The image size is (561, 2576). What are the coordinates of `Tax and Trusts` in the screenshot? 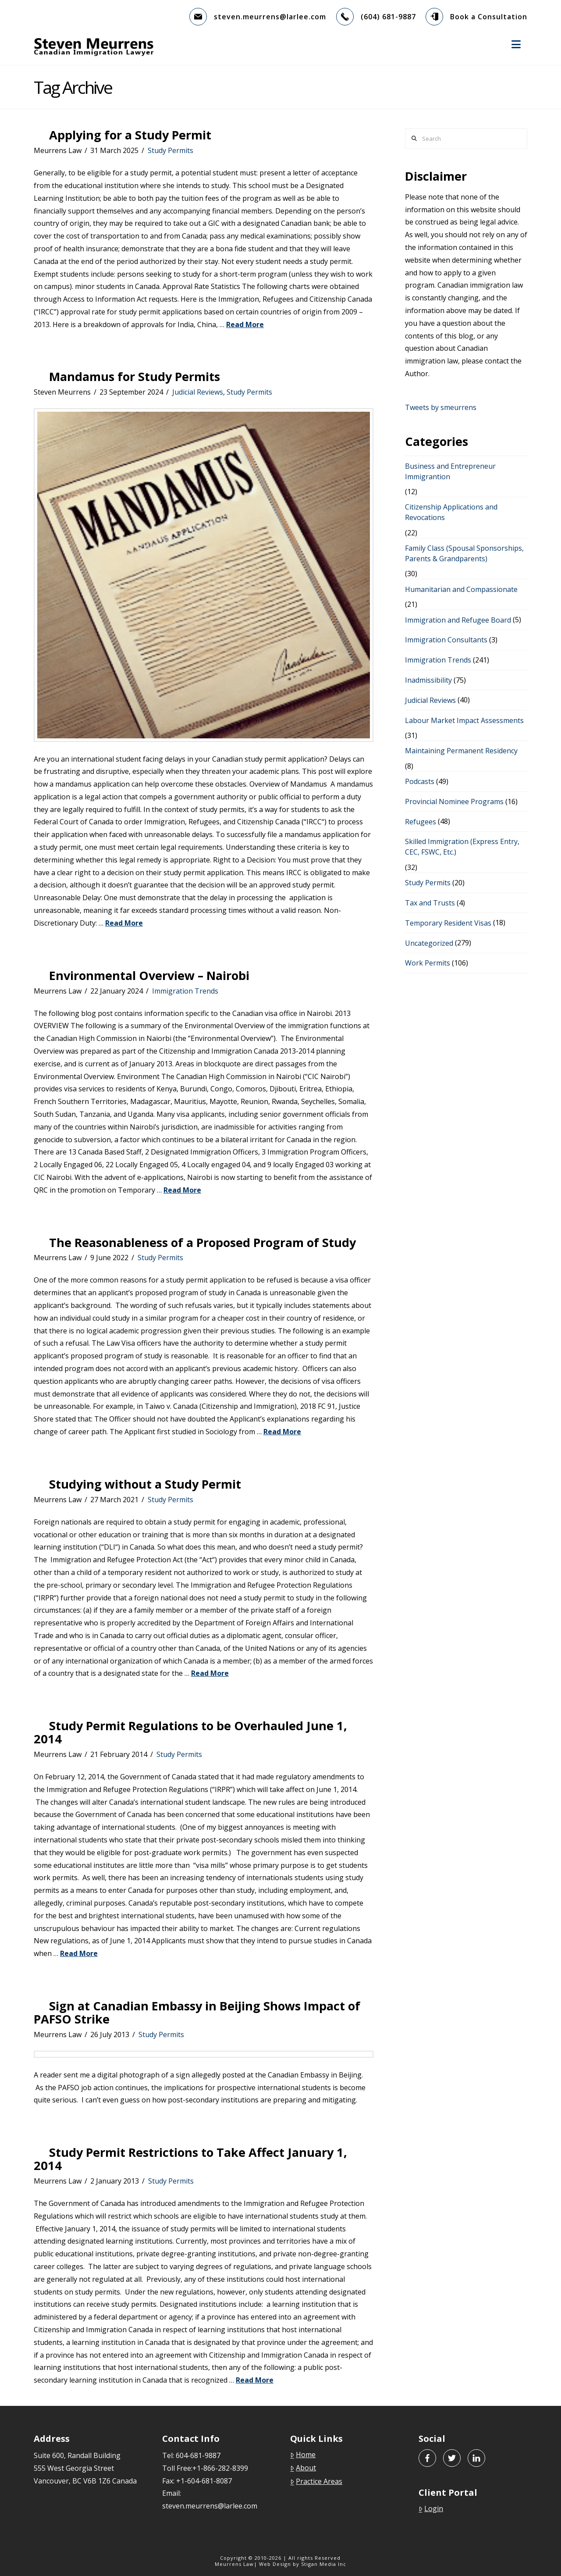 It's located at (430, 903).